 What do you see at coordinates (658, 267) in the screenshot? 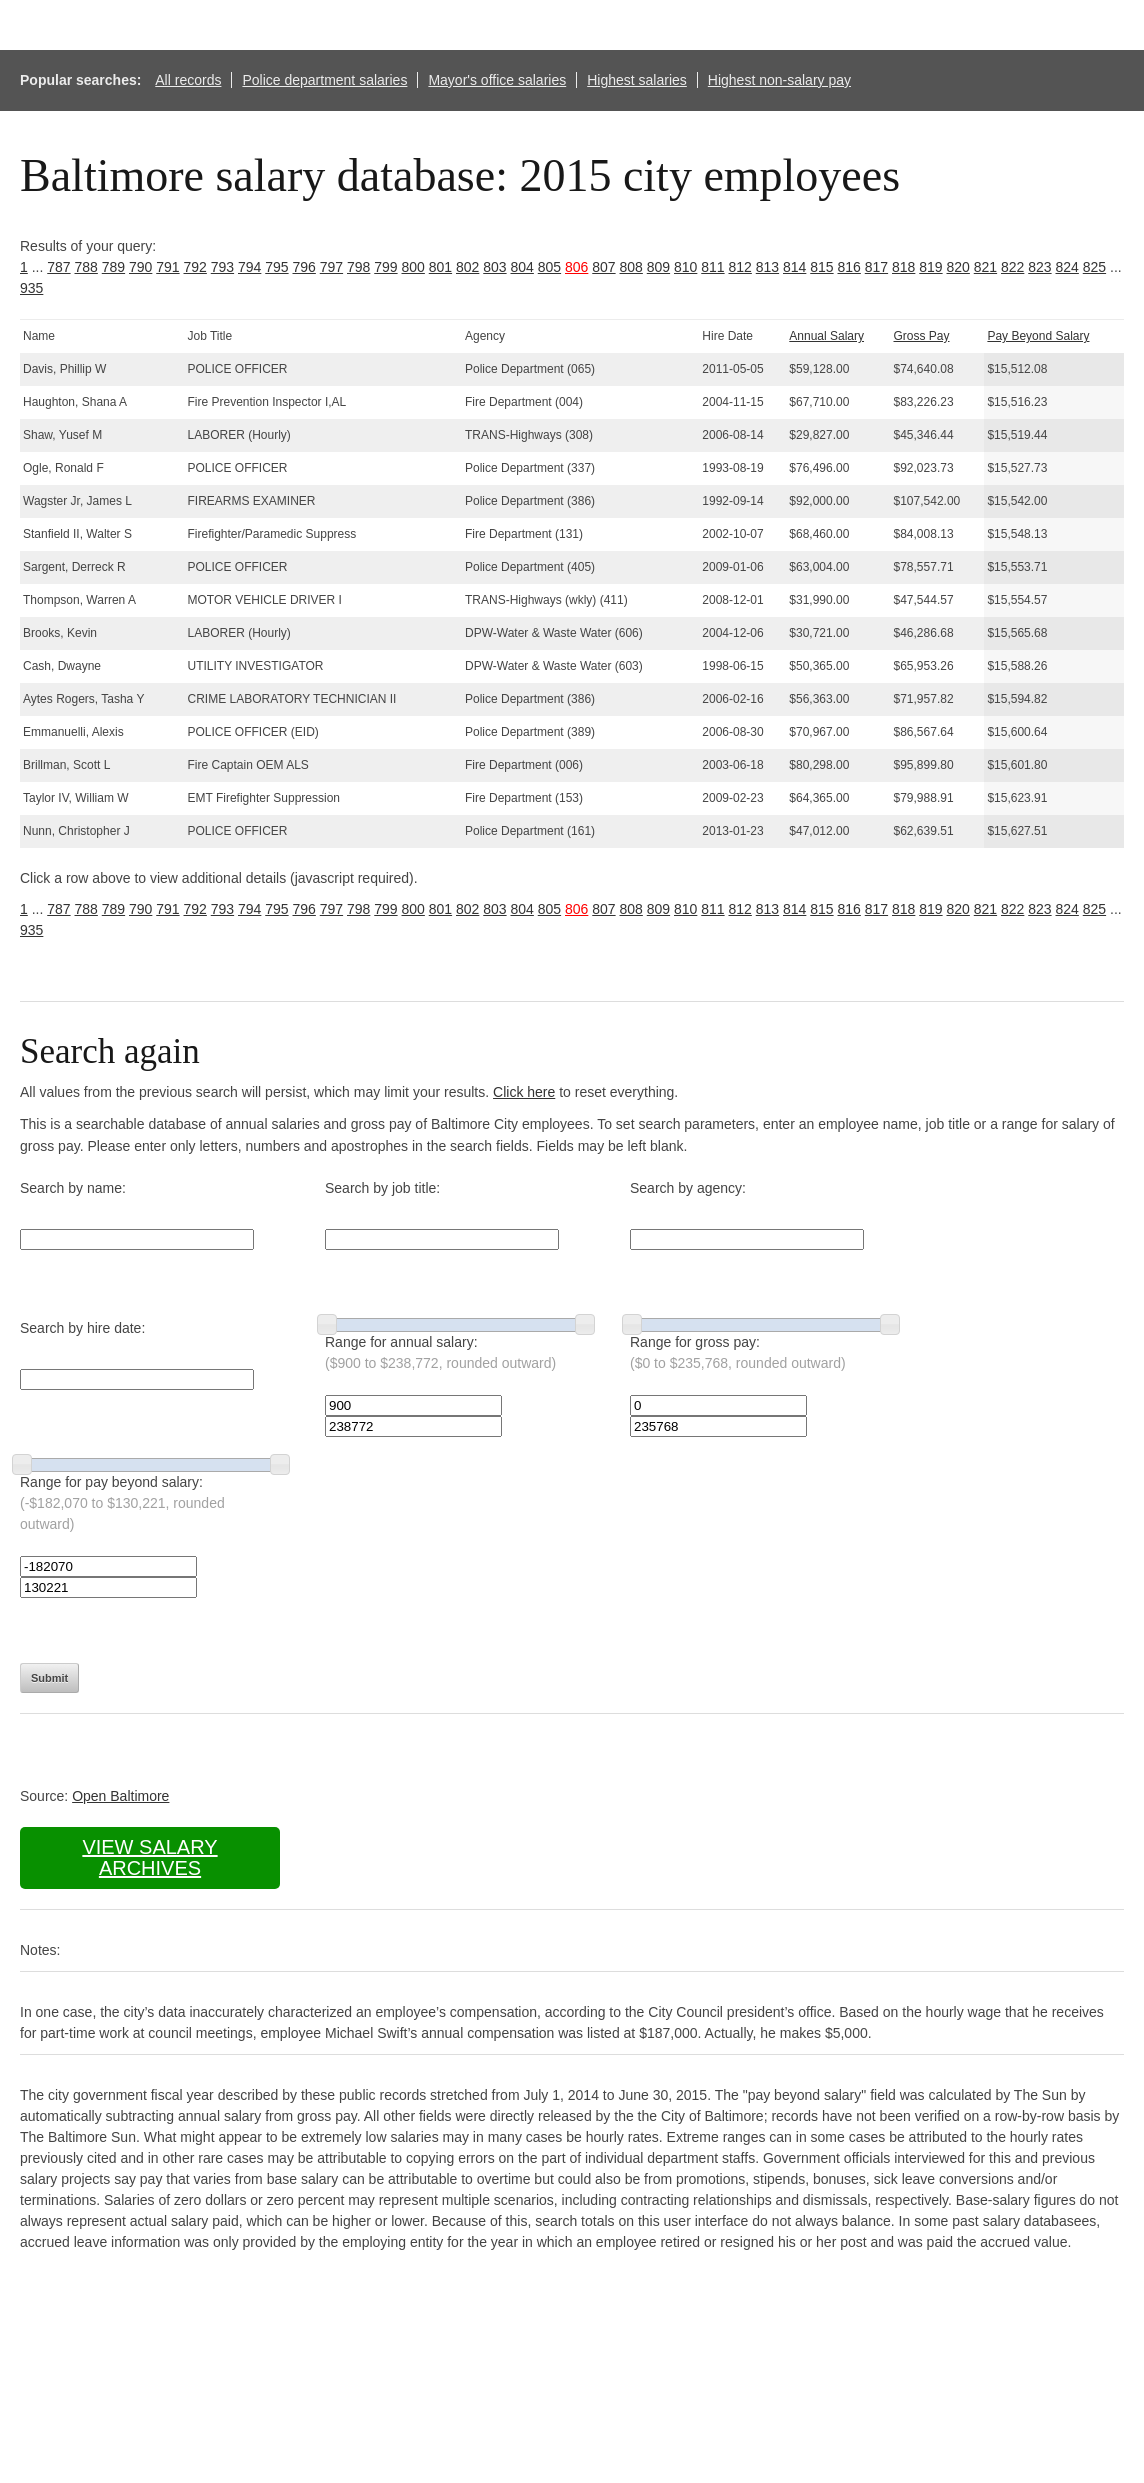
I see `809` at bounding box center [658, 267].